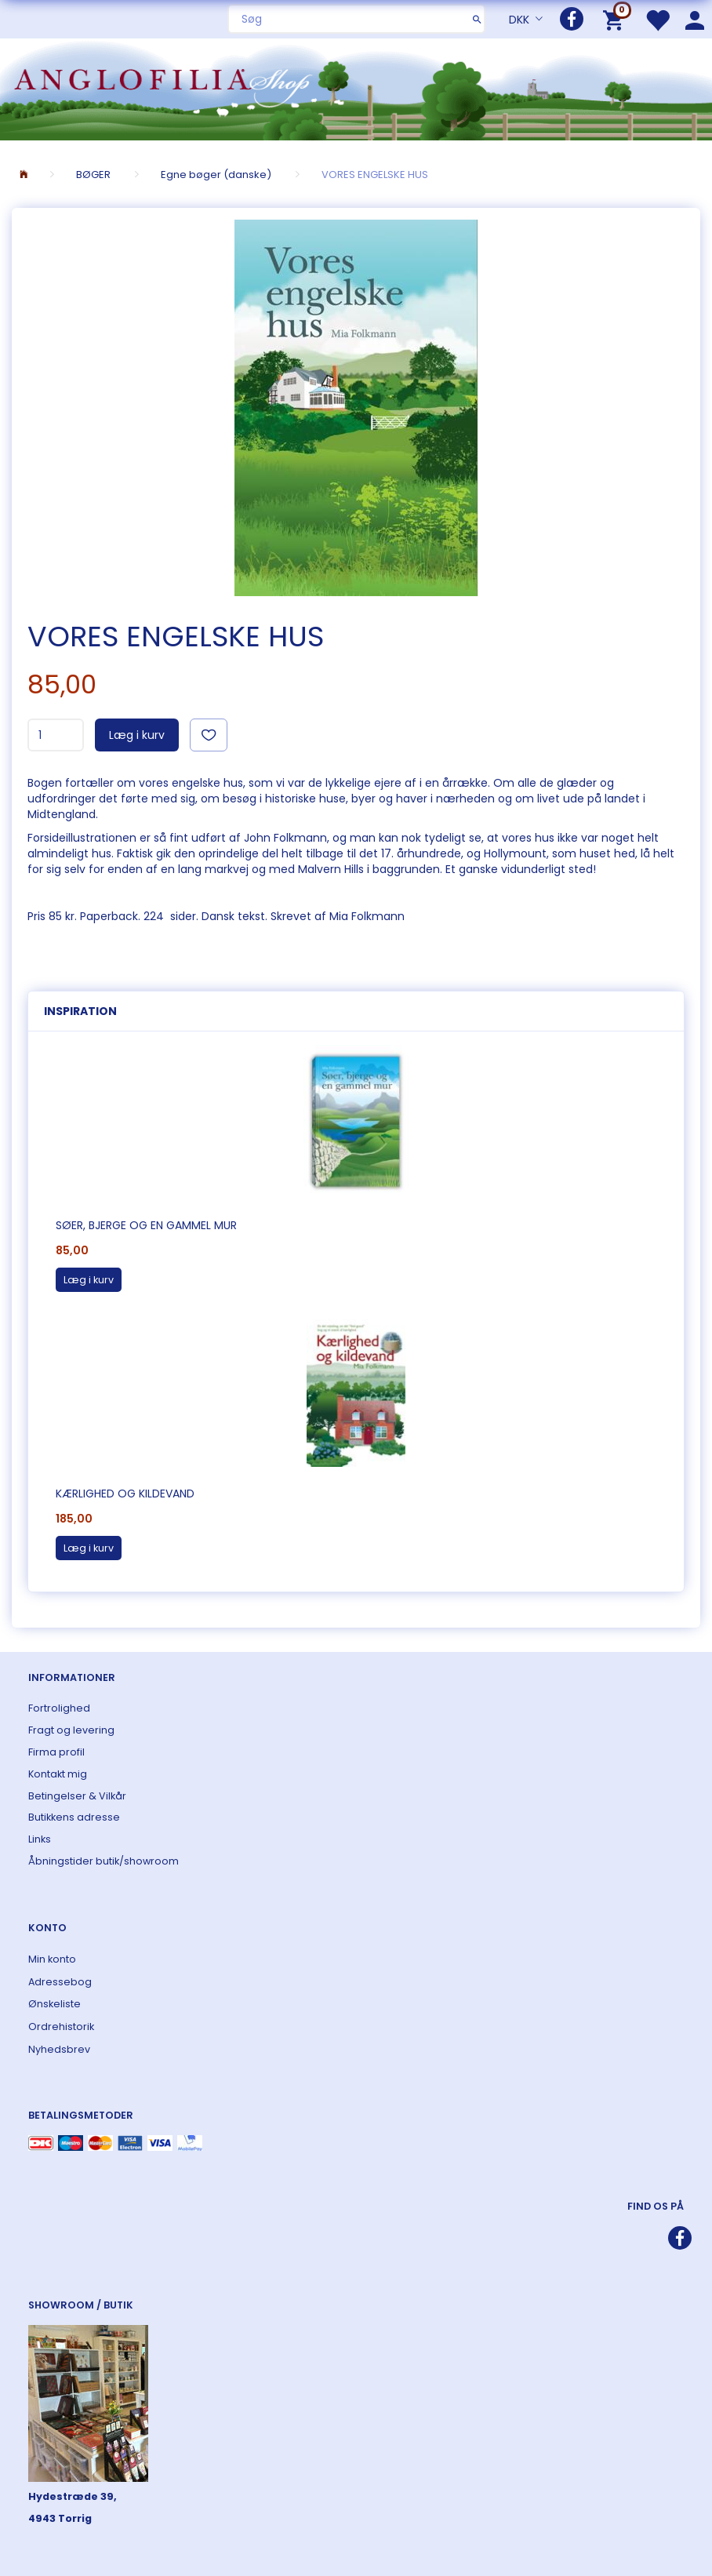  Describe the element at coordinates (39, 1839) in the screenshot. I see `Links` at that location.